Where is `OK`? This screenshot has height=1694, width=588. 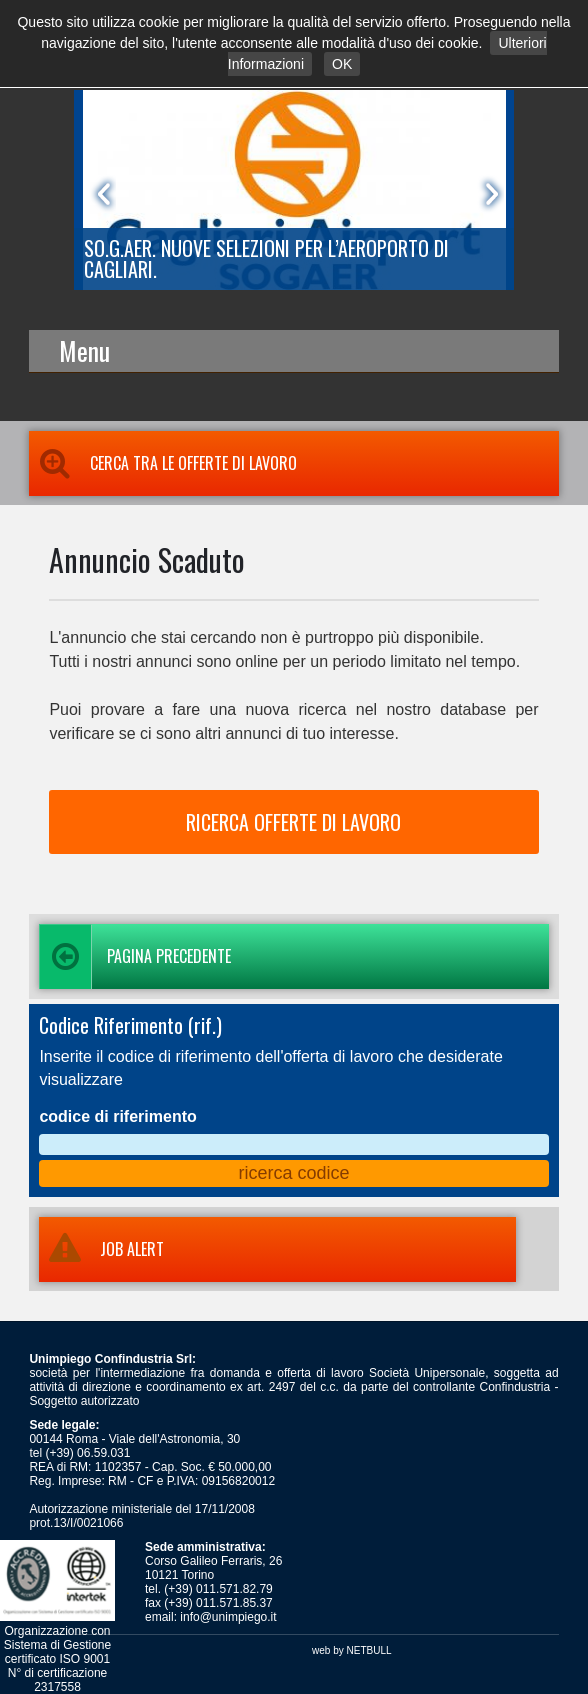
OK is located at coordinates (342, 64).